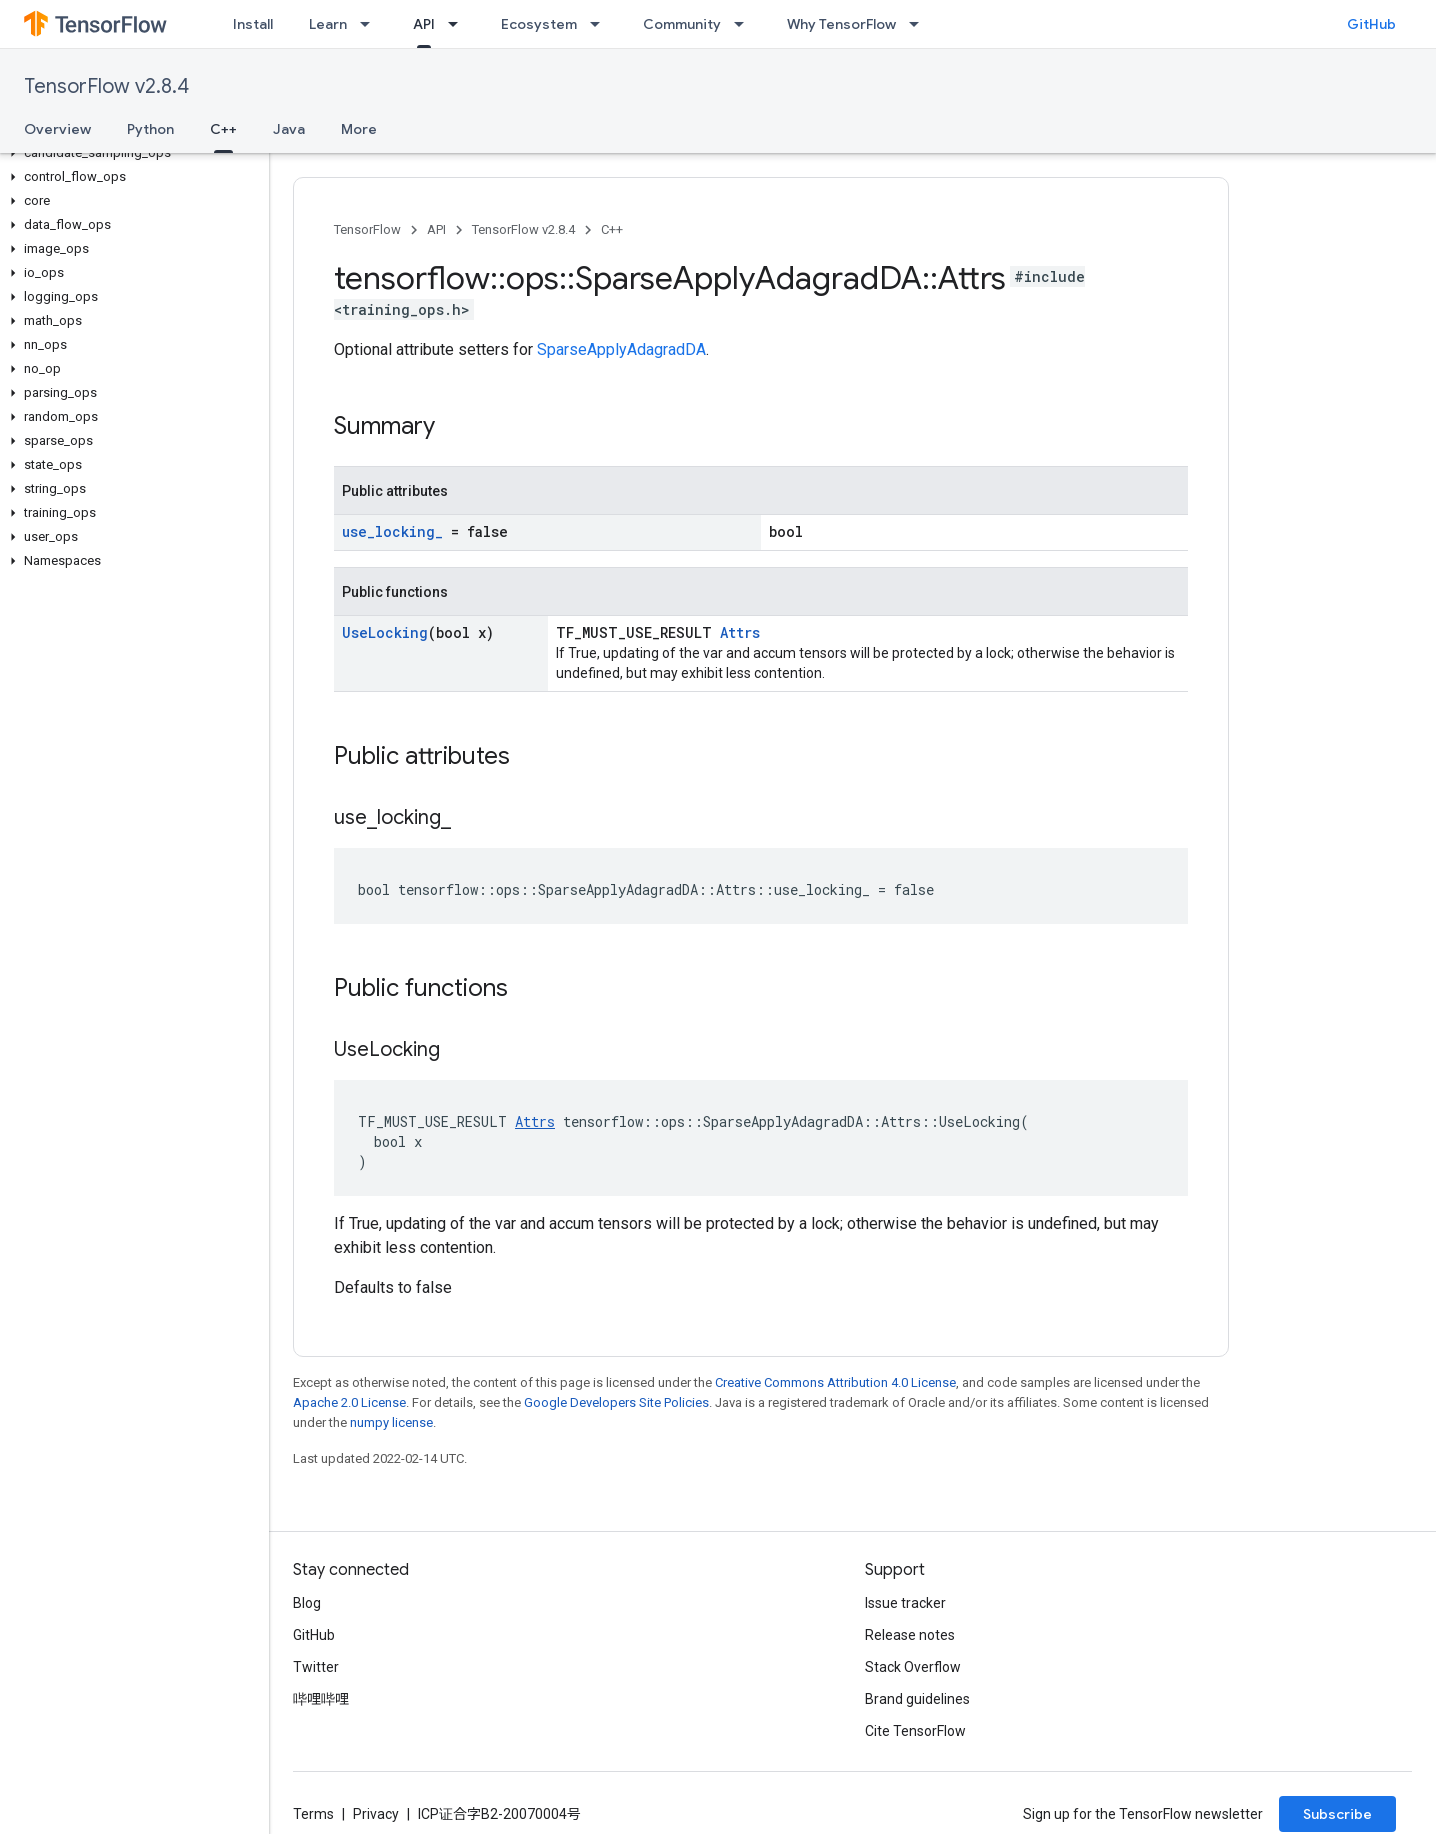  I want to click on 哔哩哔哩, so click(321, 1699).